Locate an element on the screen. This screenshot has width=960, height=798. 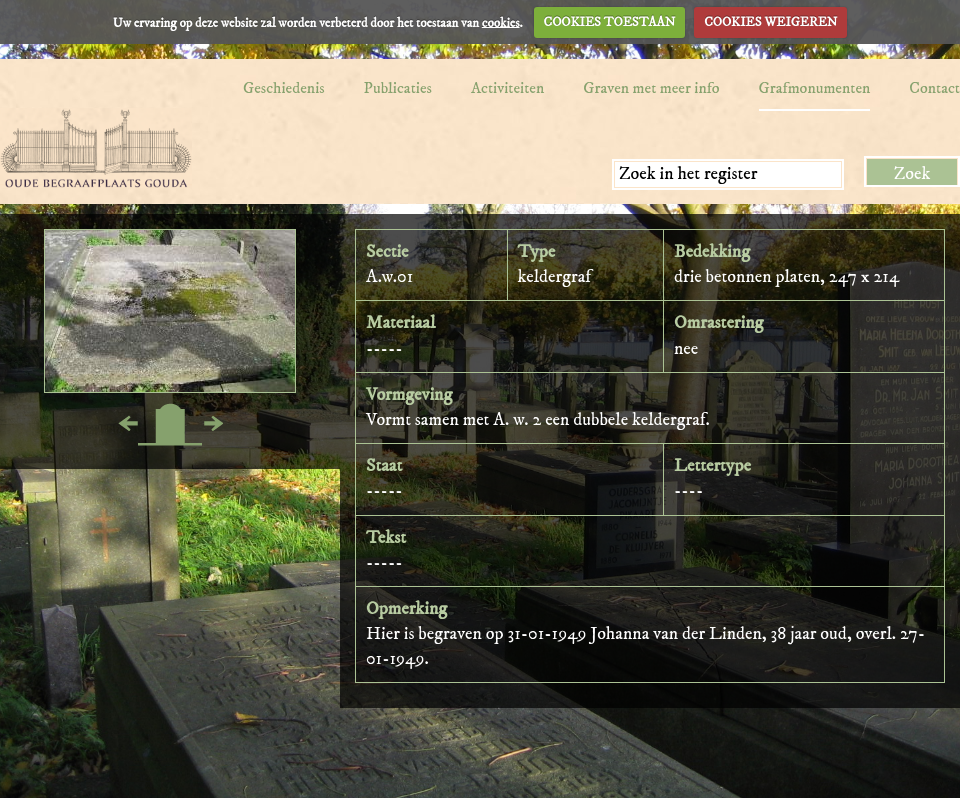
COOKIES TOESTAAN is located at coordinates (610, 22).